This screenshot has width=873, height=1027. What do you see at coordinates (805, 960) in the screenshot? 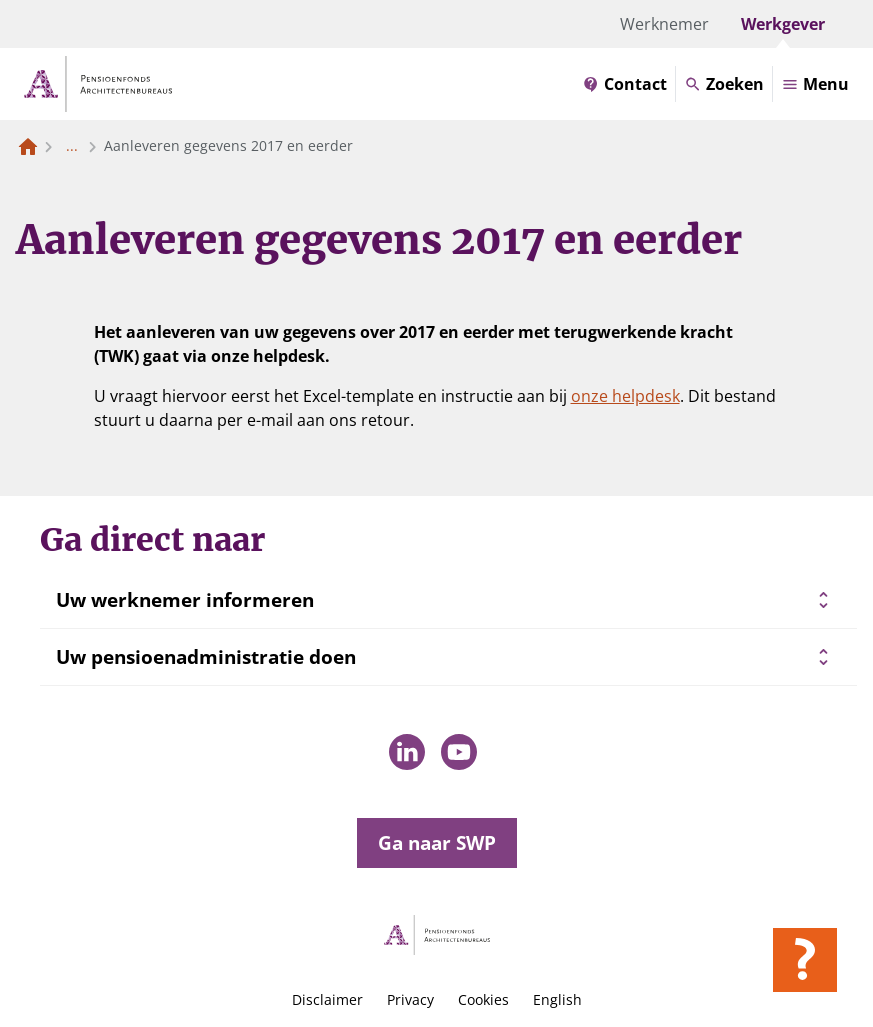
I see `[Hulp openen]` at bounding box center [805, 960].